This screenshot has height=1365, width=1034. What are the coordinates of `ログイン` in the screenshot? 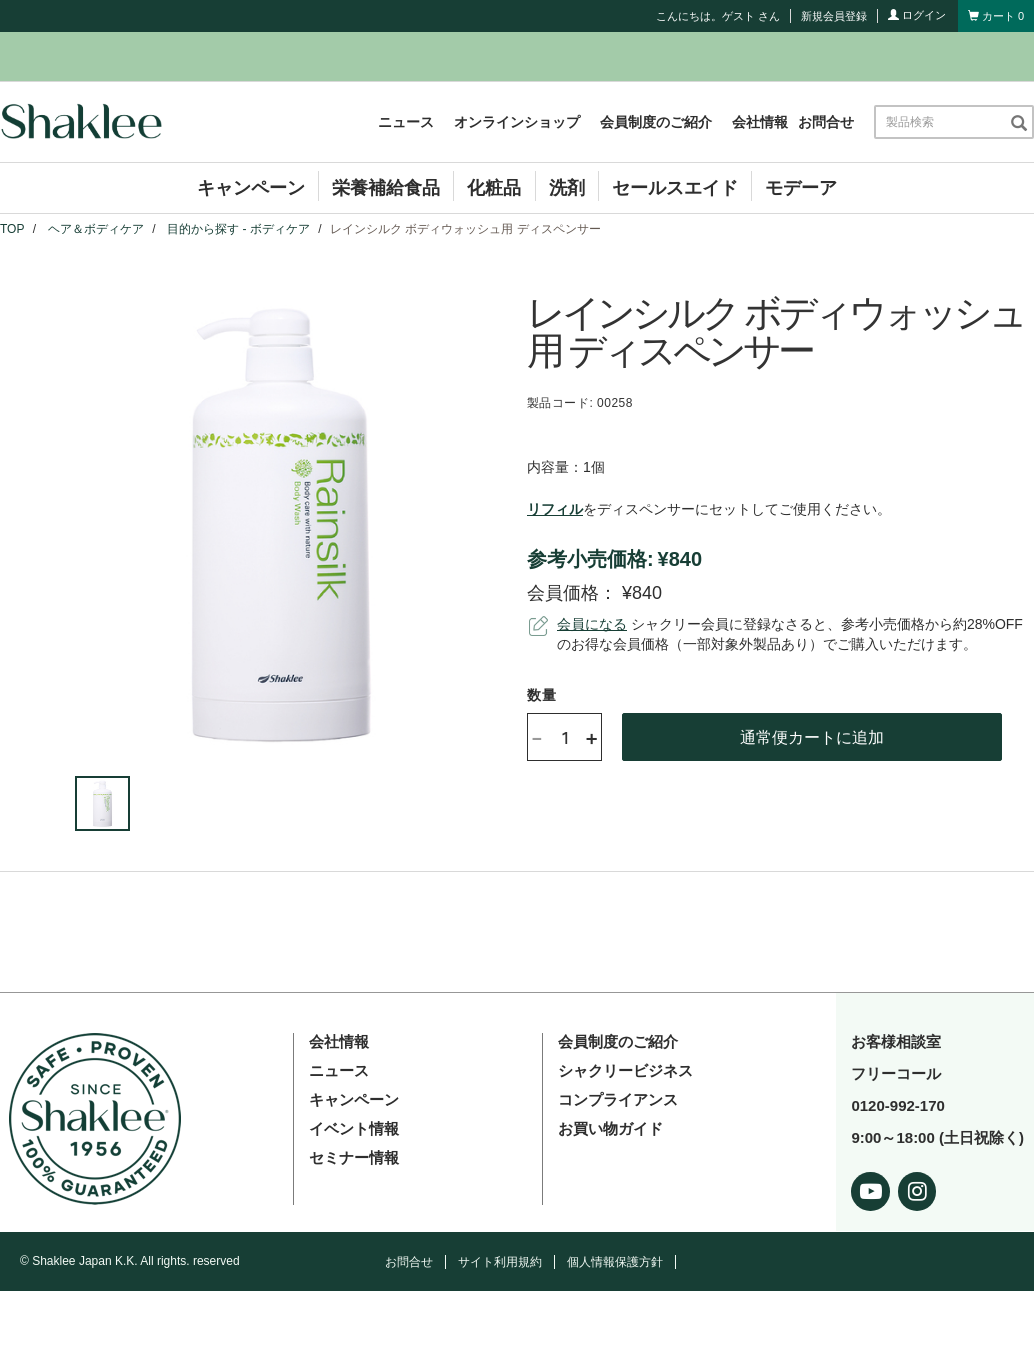 It's located at (917, 15).